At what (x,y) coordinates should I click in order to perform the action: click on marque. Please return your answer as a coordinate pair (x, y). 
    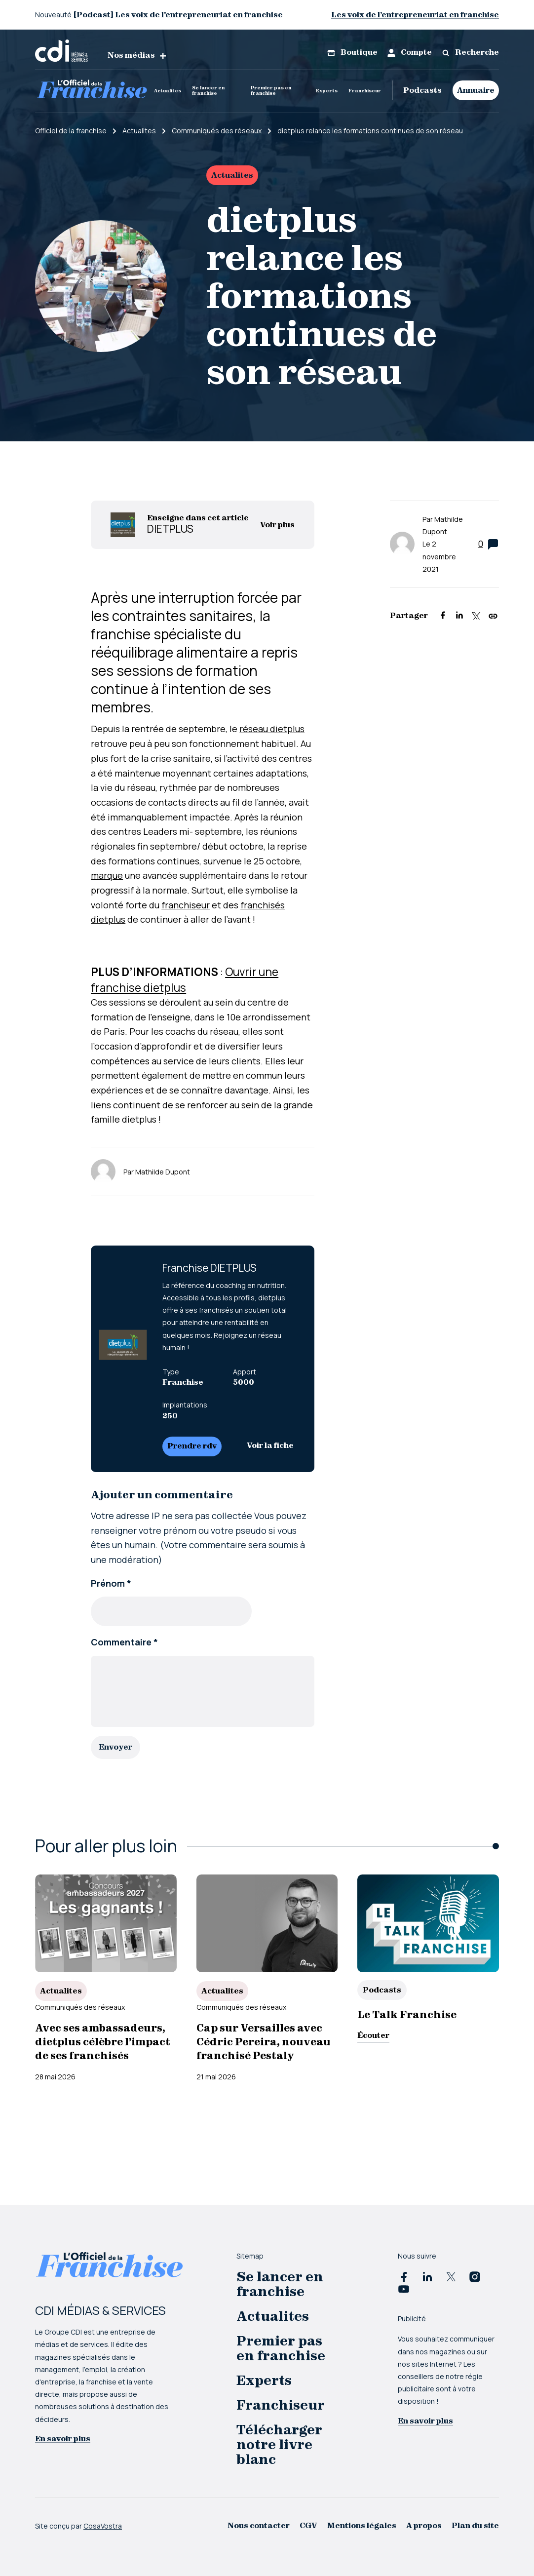
    Looking at the image, I should click on (107, 875).